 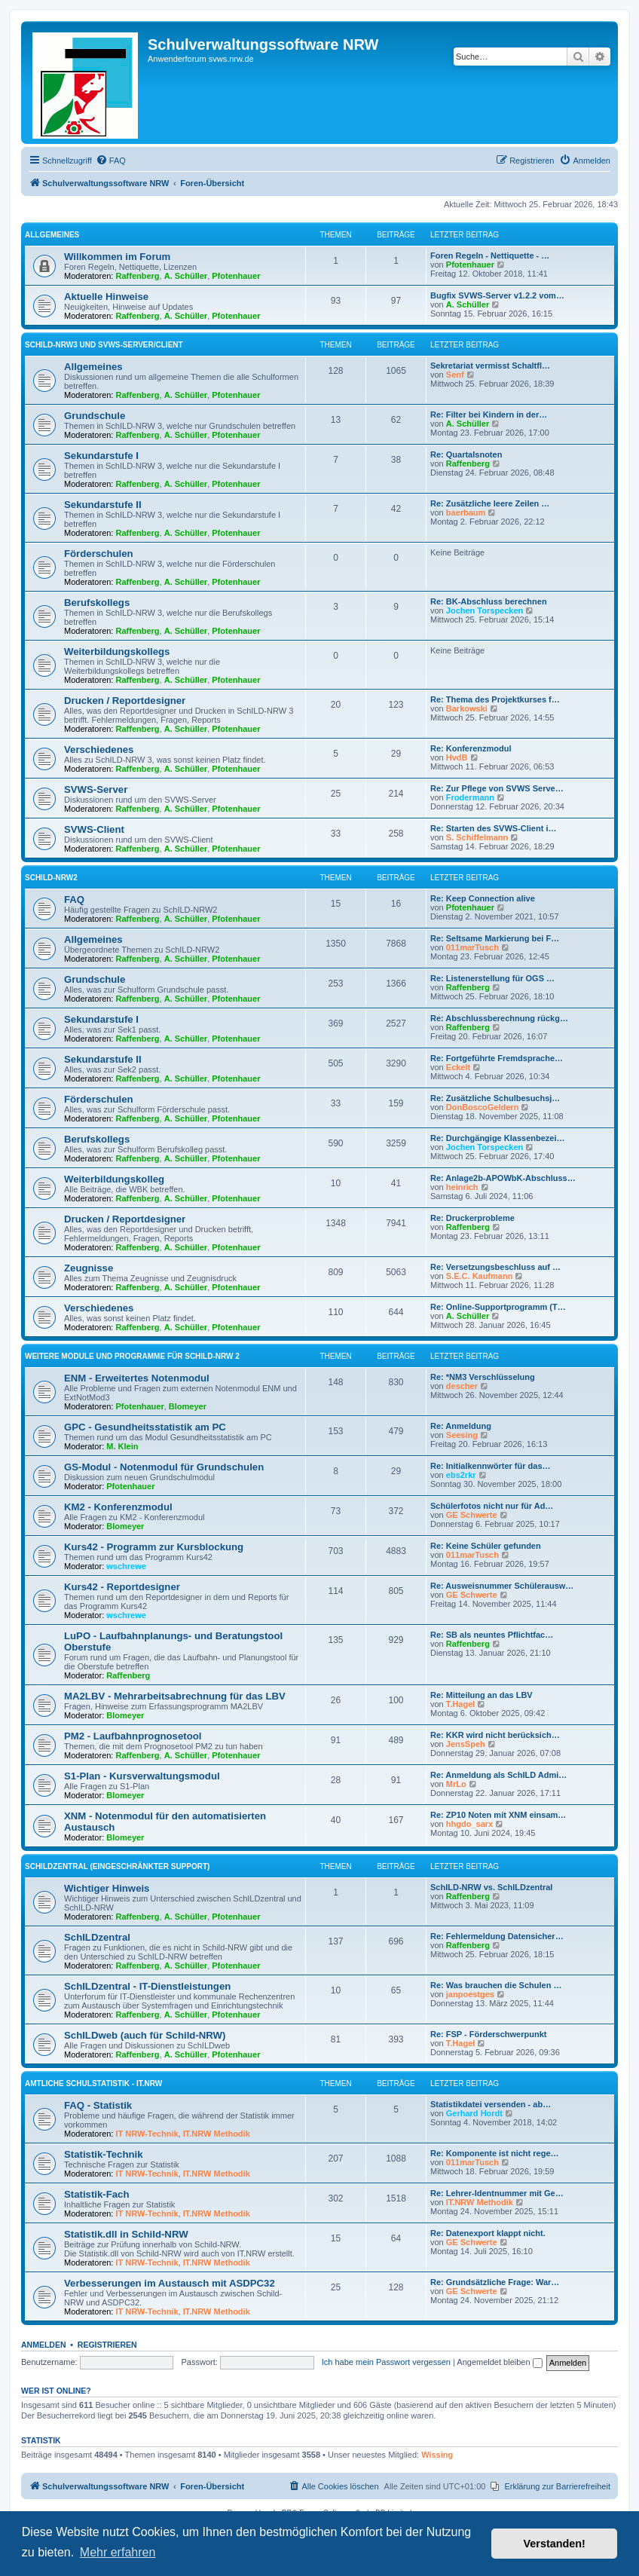 I want to click on Re: Durchgängige Klassenbezei…, so click(x=497, y=1138).